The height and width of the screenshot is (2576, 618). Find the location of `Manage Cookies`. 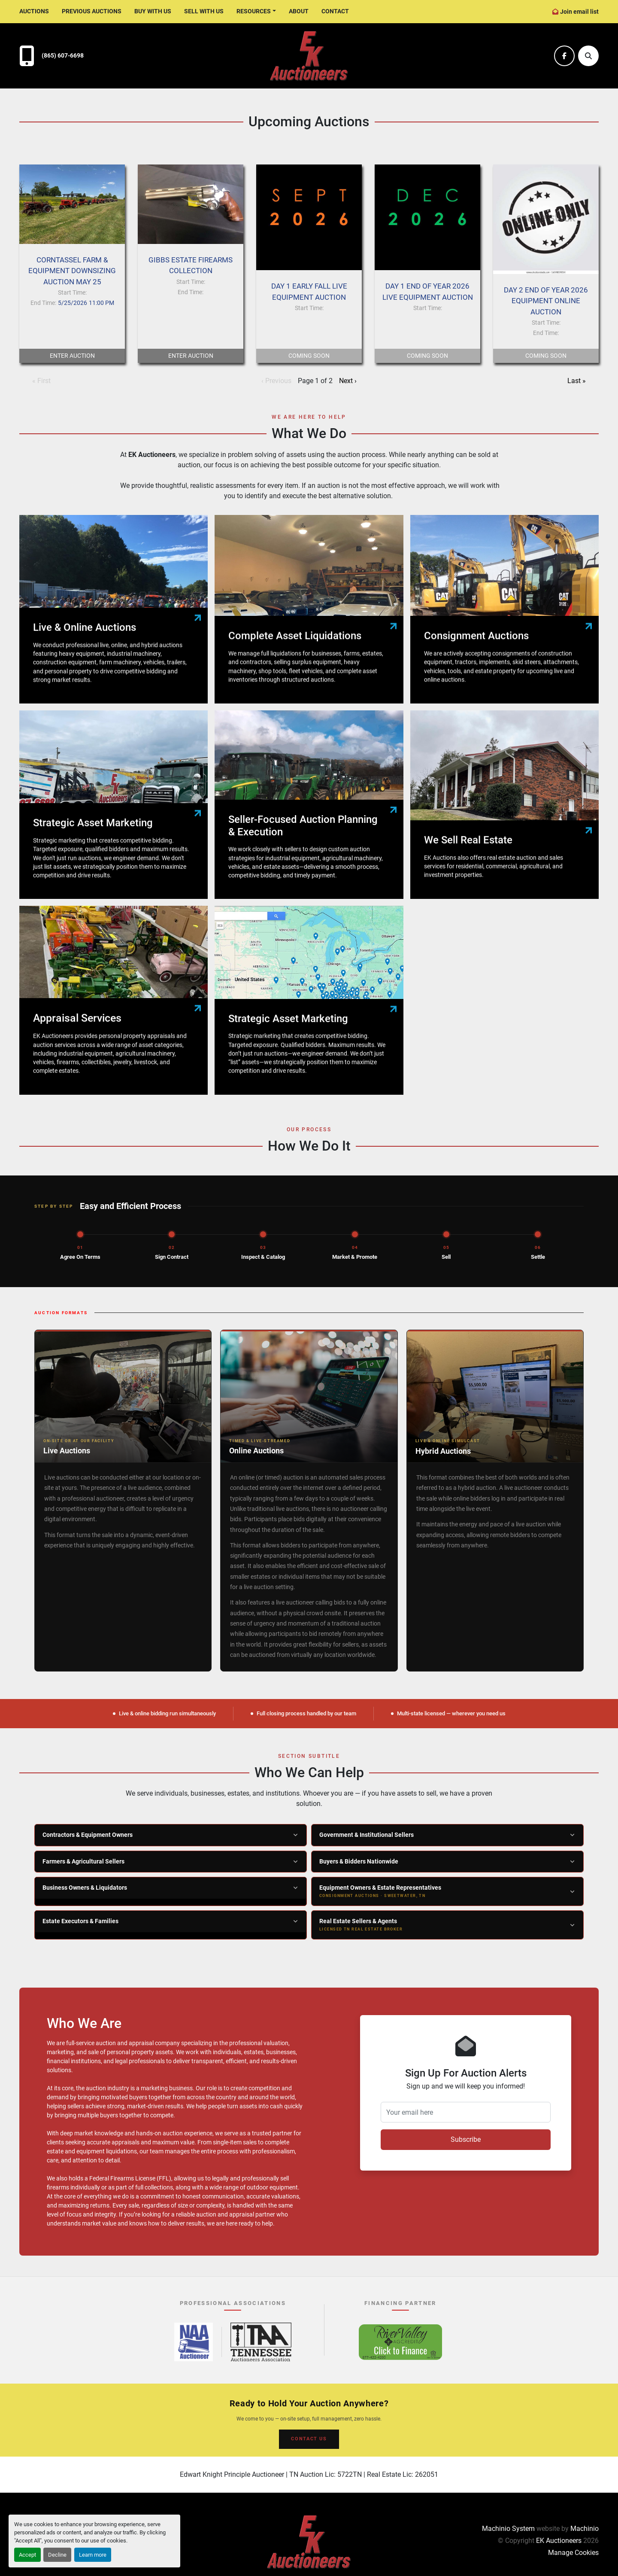

Manage Cookies is located at coordinates (573, 2553).